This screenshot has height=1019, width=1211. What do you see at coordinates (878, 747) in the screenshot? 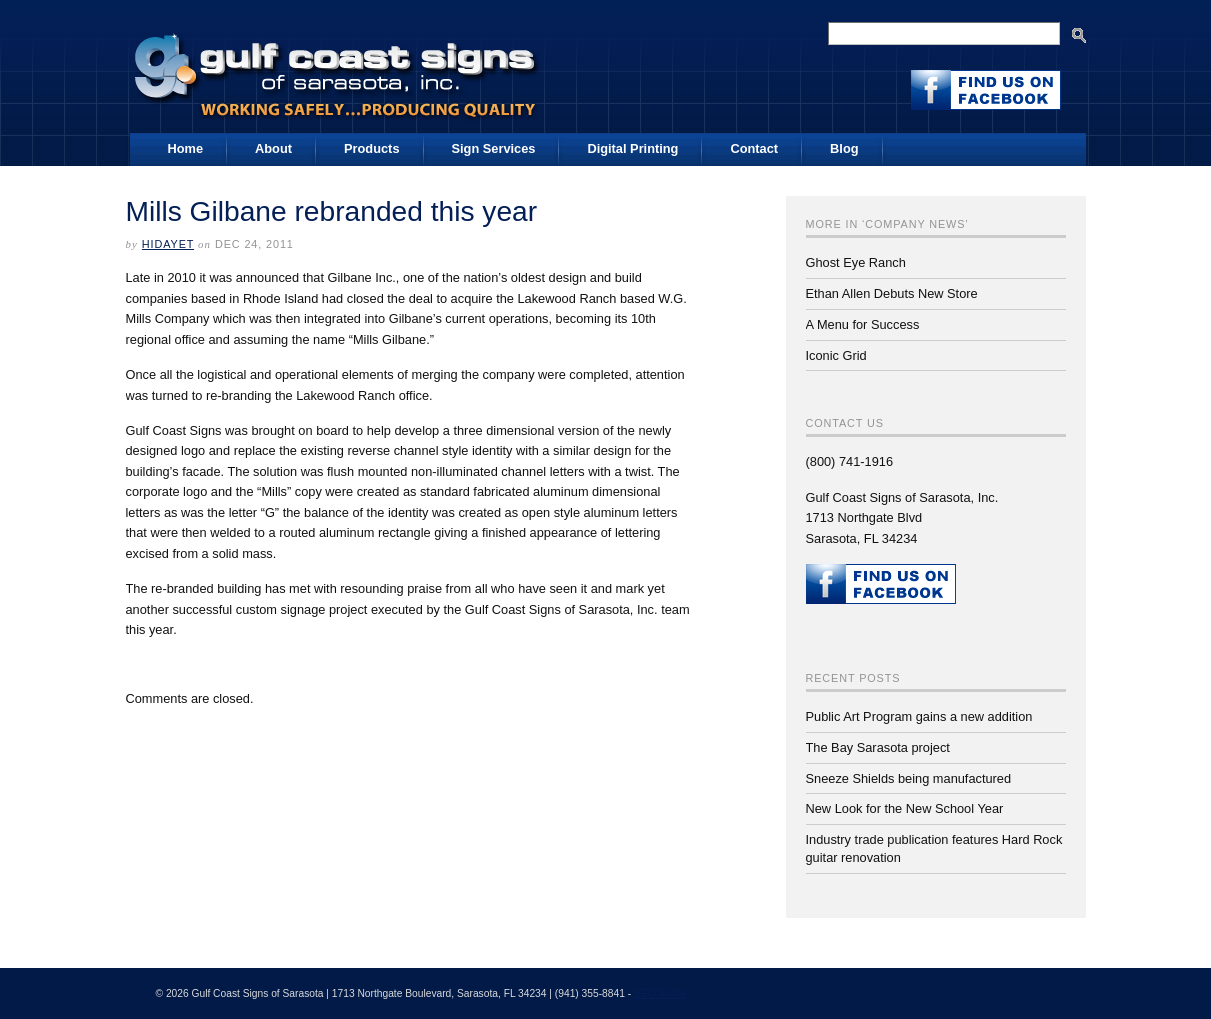
I see `The Bay Sarasota project` at bounding box center [878, 747].